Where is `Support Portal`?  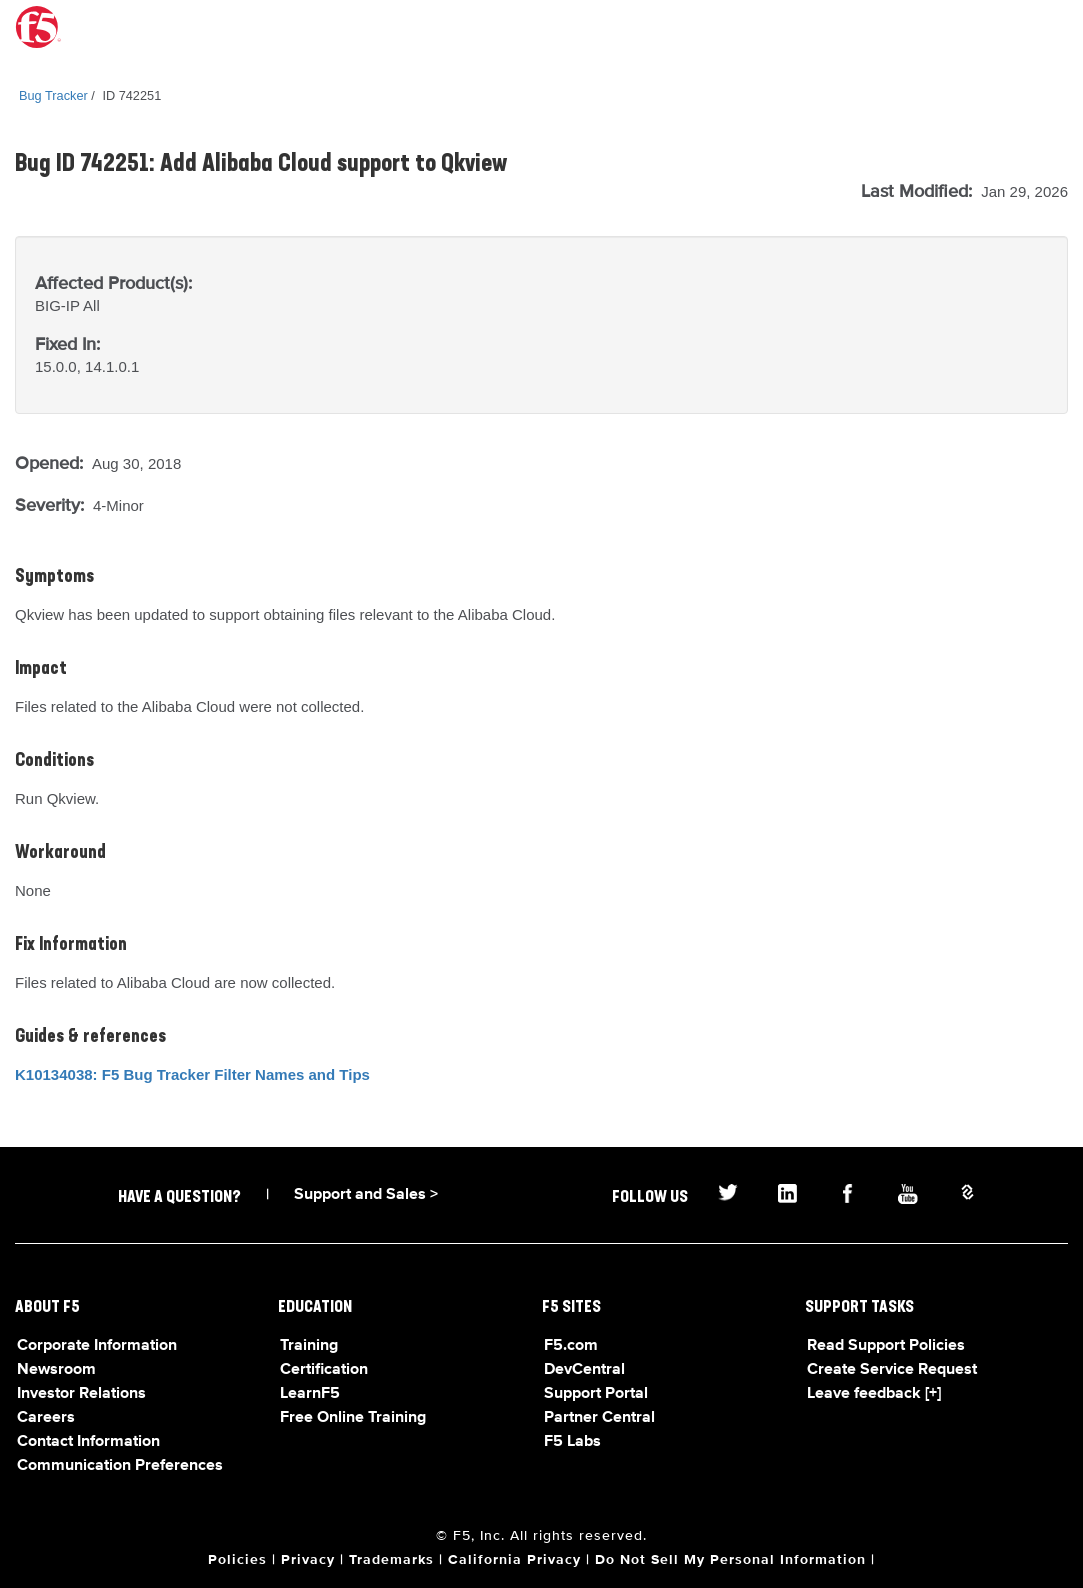 Support Portal is located at coordinates (596, 1394).